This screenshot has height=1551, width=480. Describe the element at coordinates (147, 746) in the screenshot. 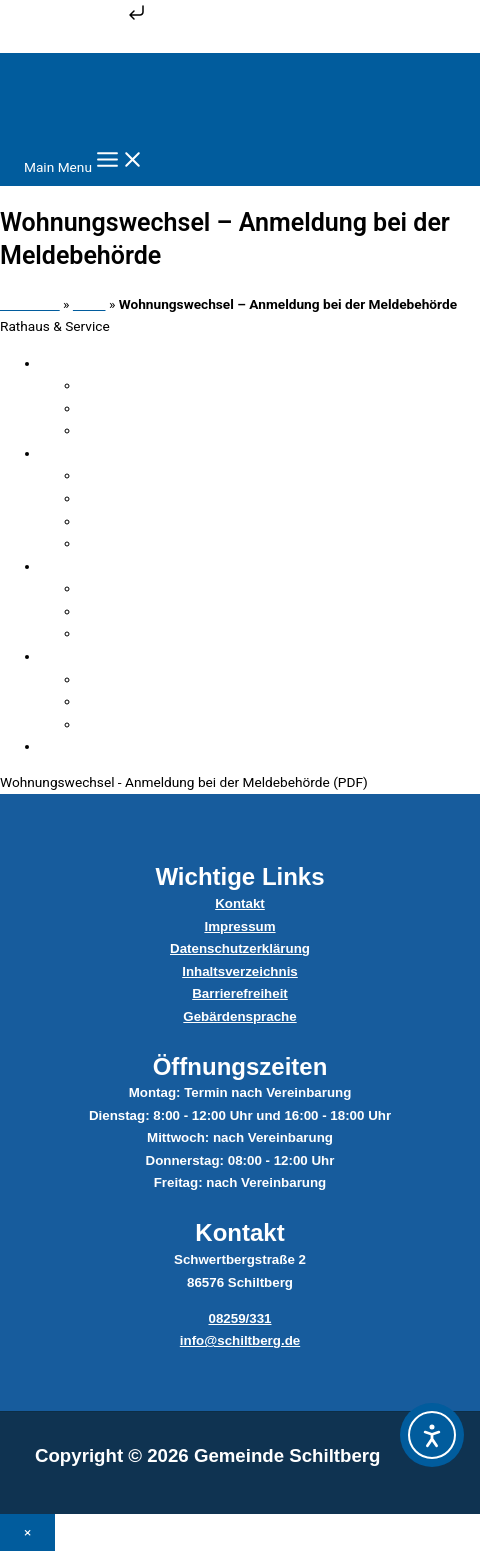

I see `Satzungen & Verordnungen` at that location.